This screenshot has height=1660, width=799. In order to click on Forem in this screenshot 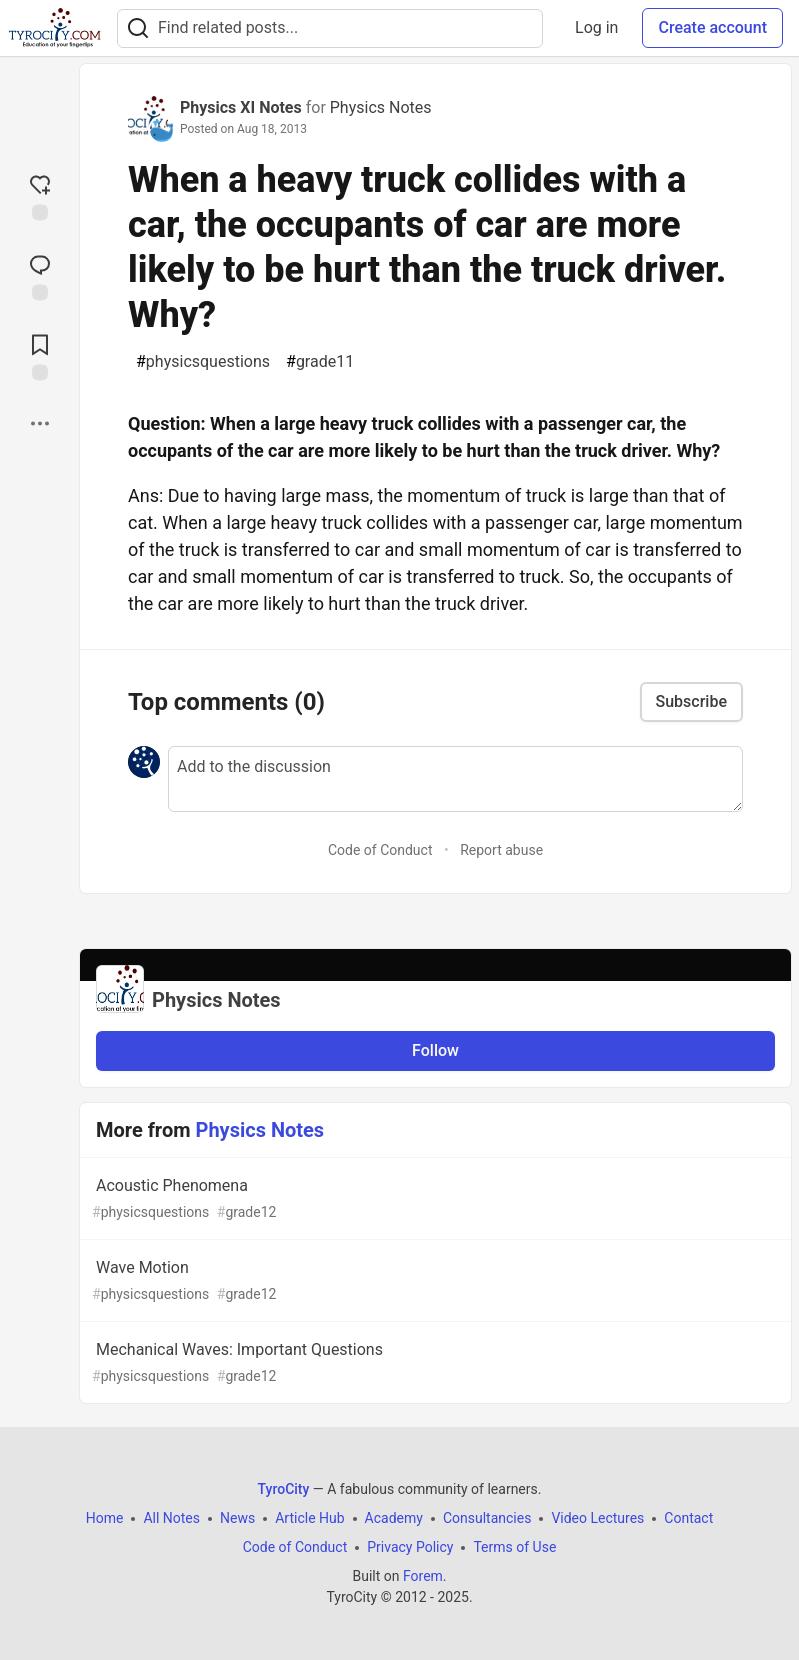, I will do `click(423, 1576)`.